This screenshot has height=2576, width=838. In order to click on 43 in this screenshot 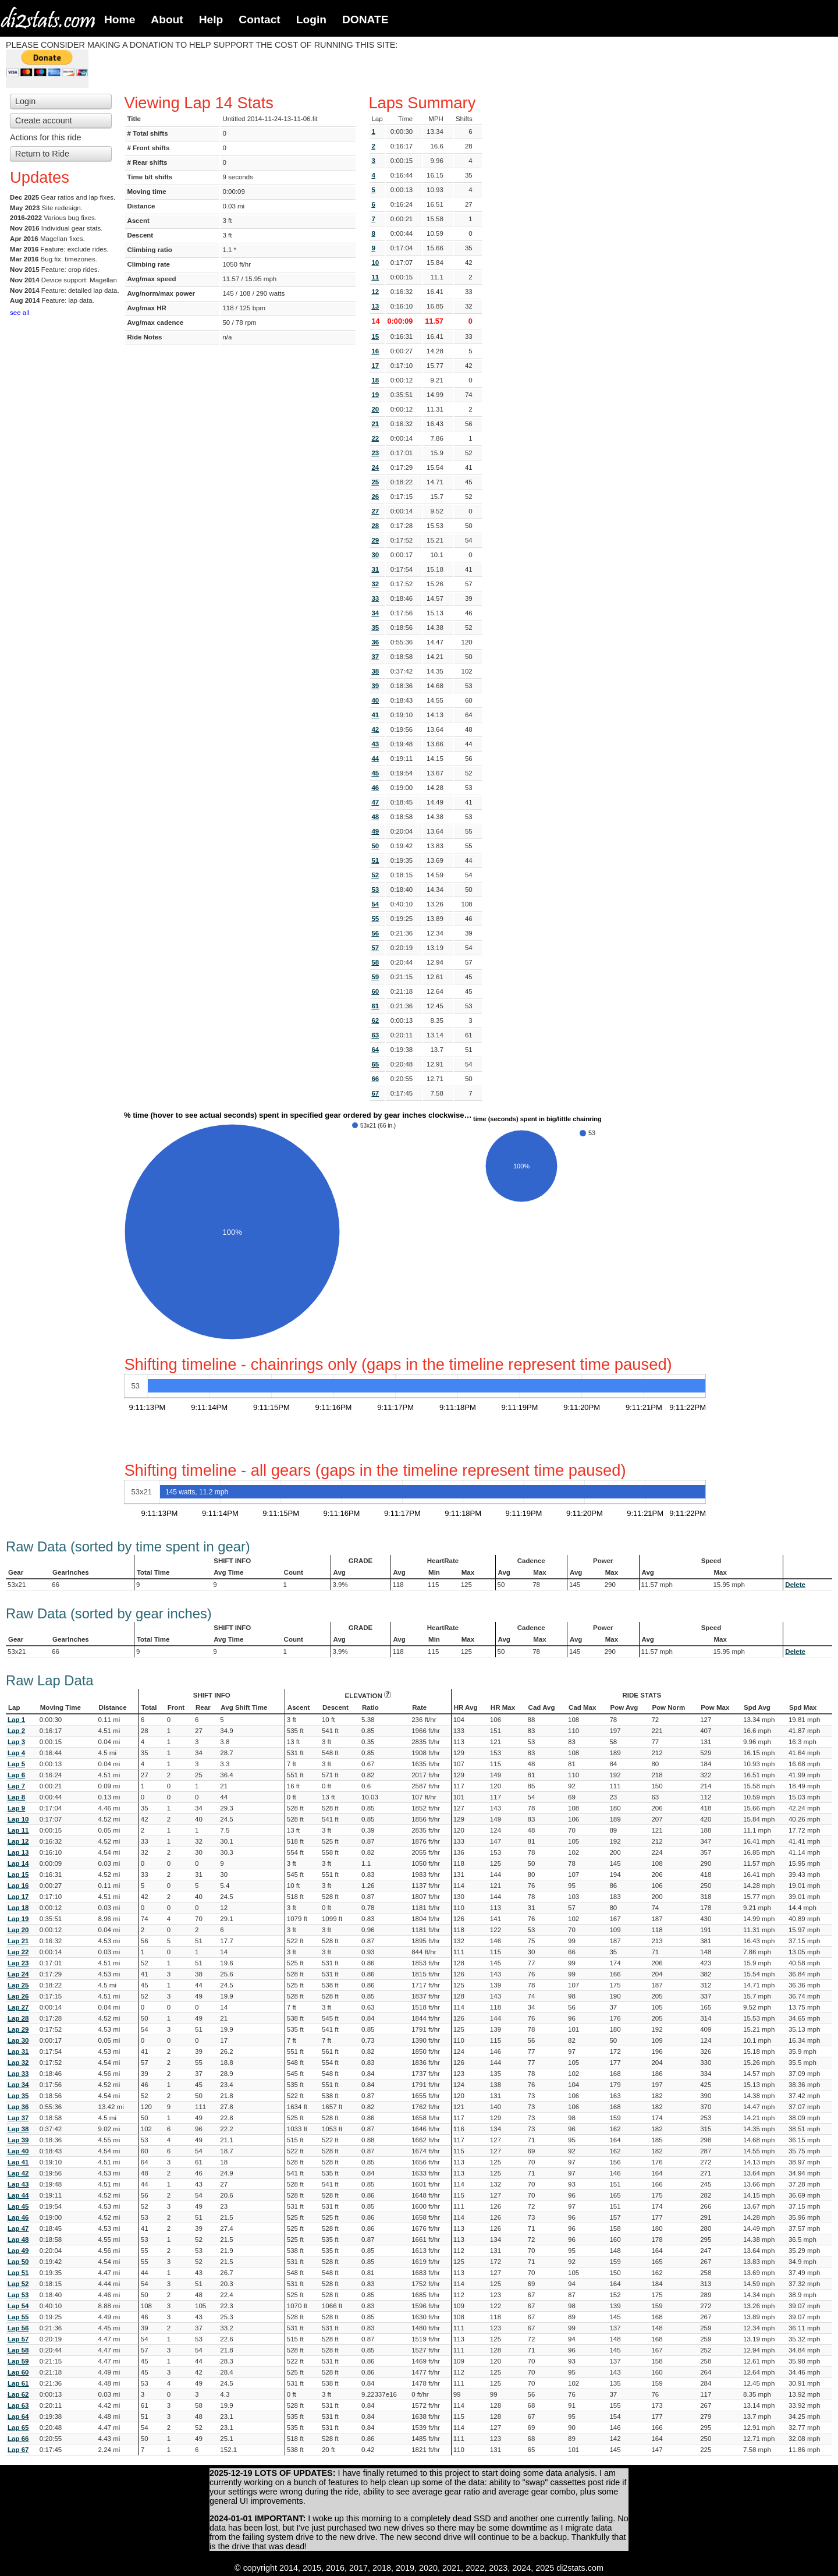, I will do `click(375, 743)`.